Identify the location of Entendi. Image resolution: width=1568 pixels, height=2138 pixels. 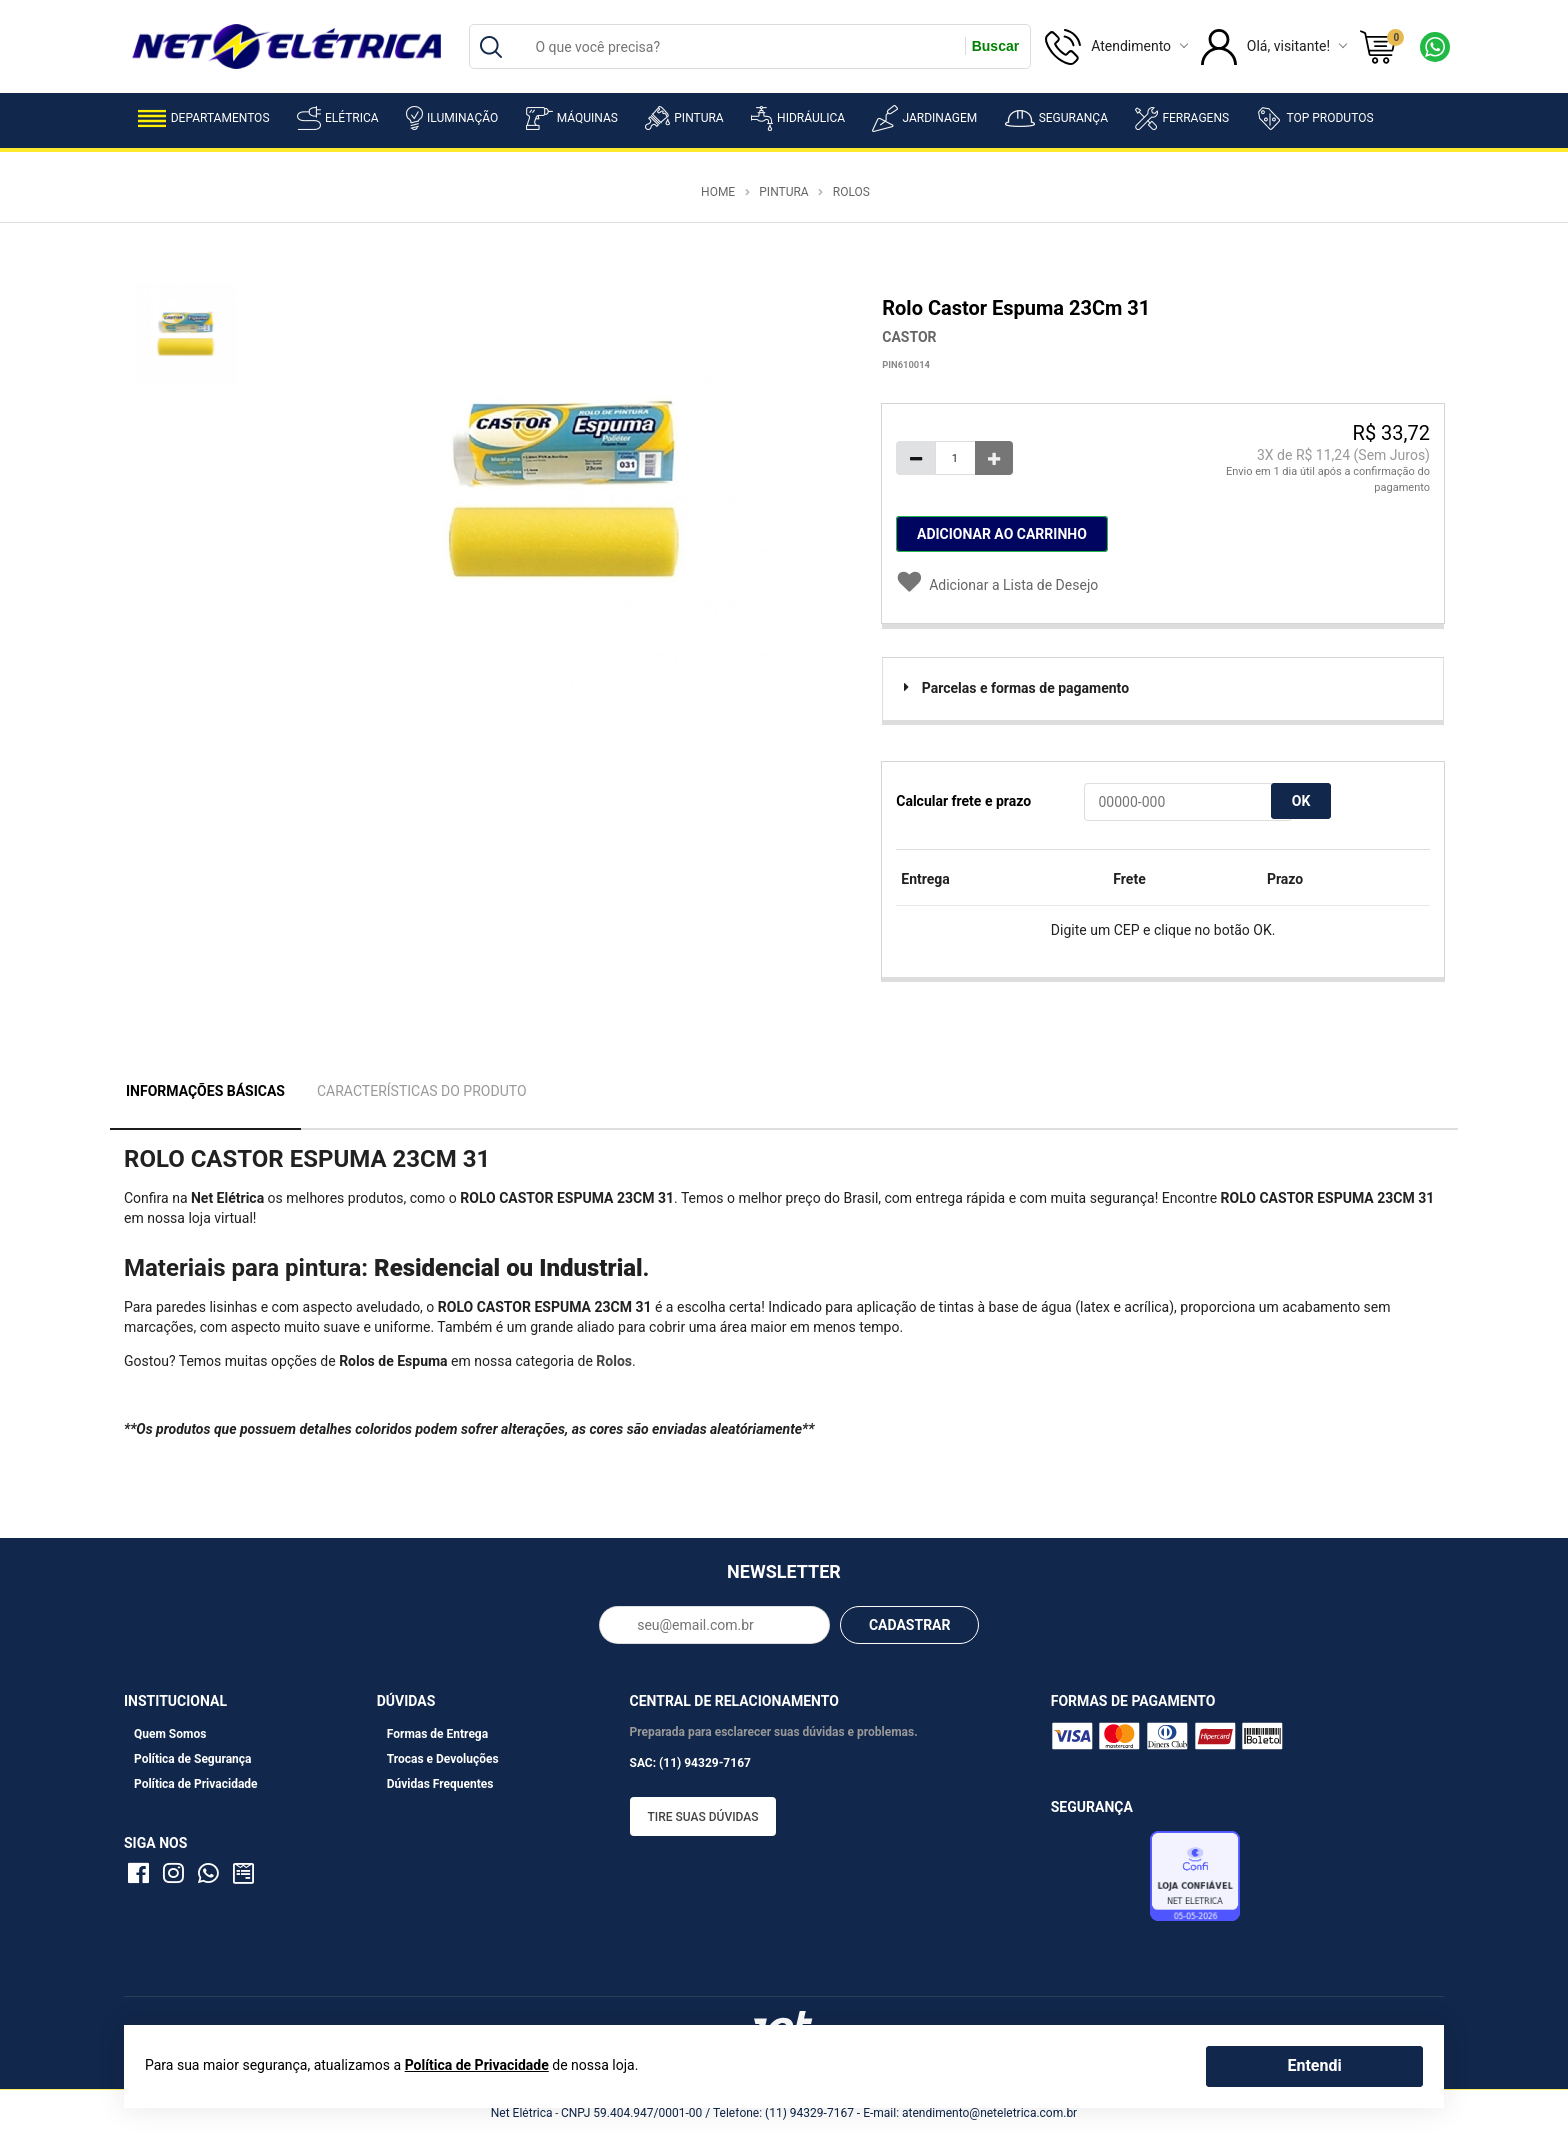
(1314, 2065).